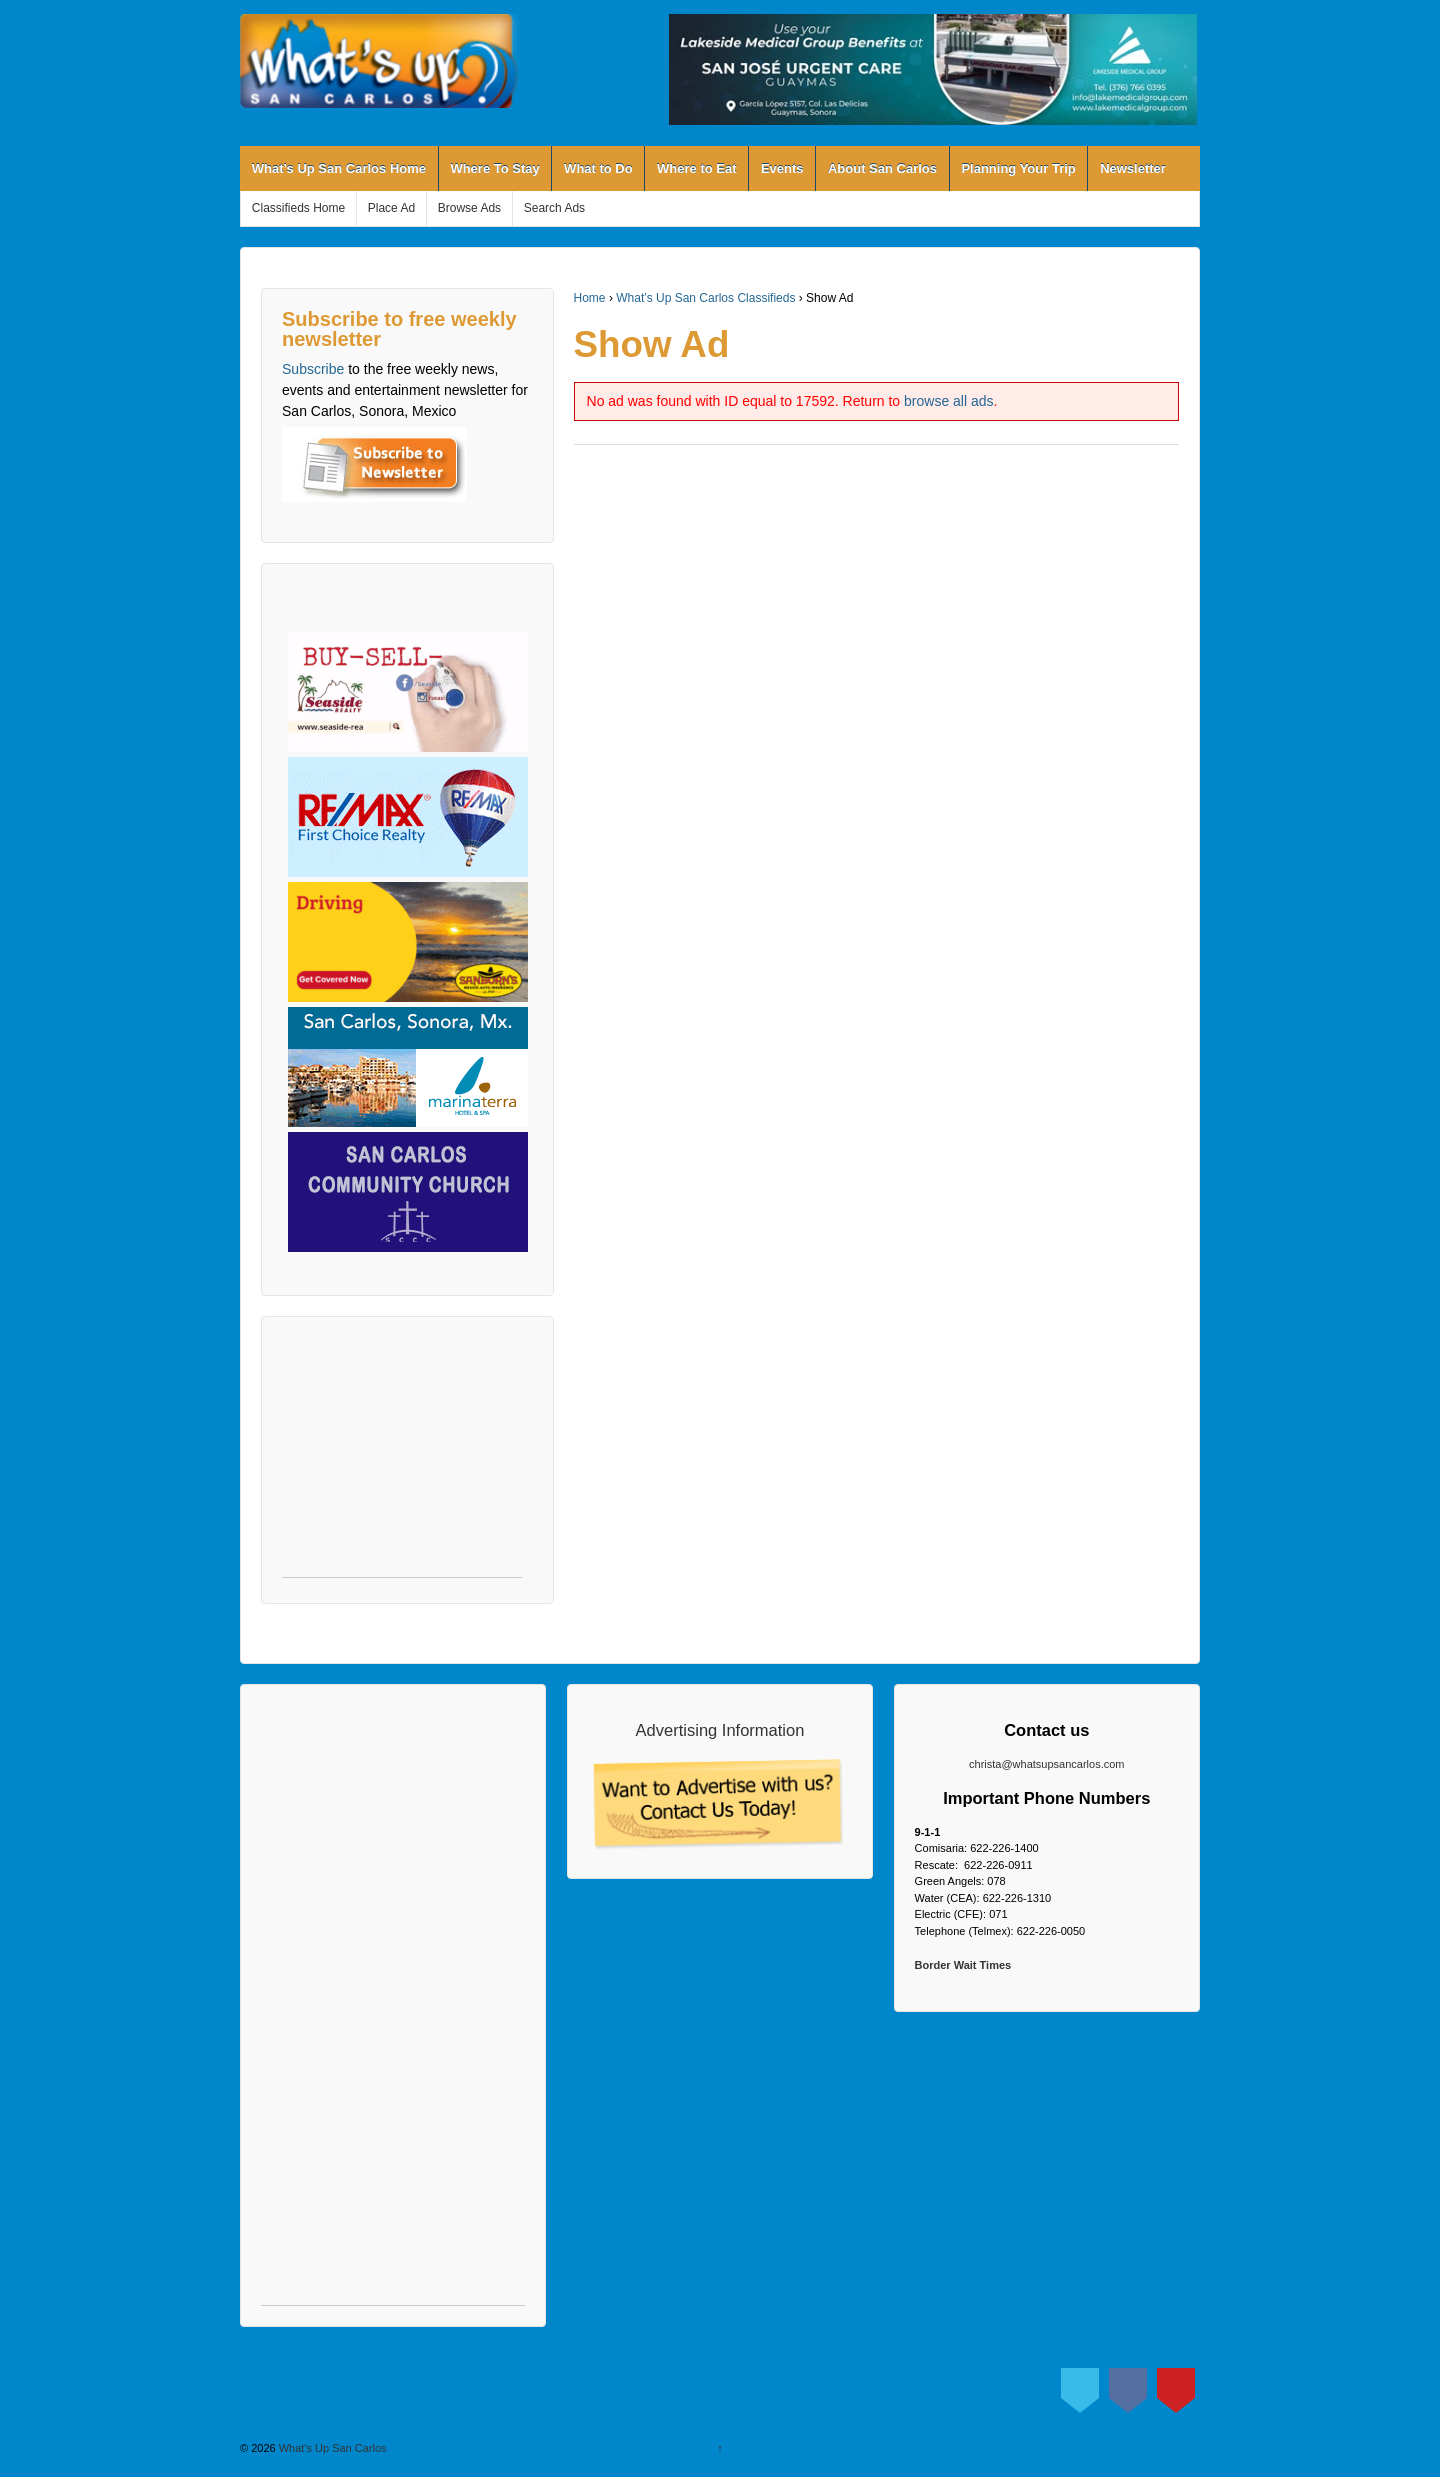 This screenshot has width=1440, height=2477. I want to click on Home, so click(590, 298).